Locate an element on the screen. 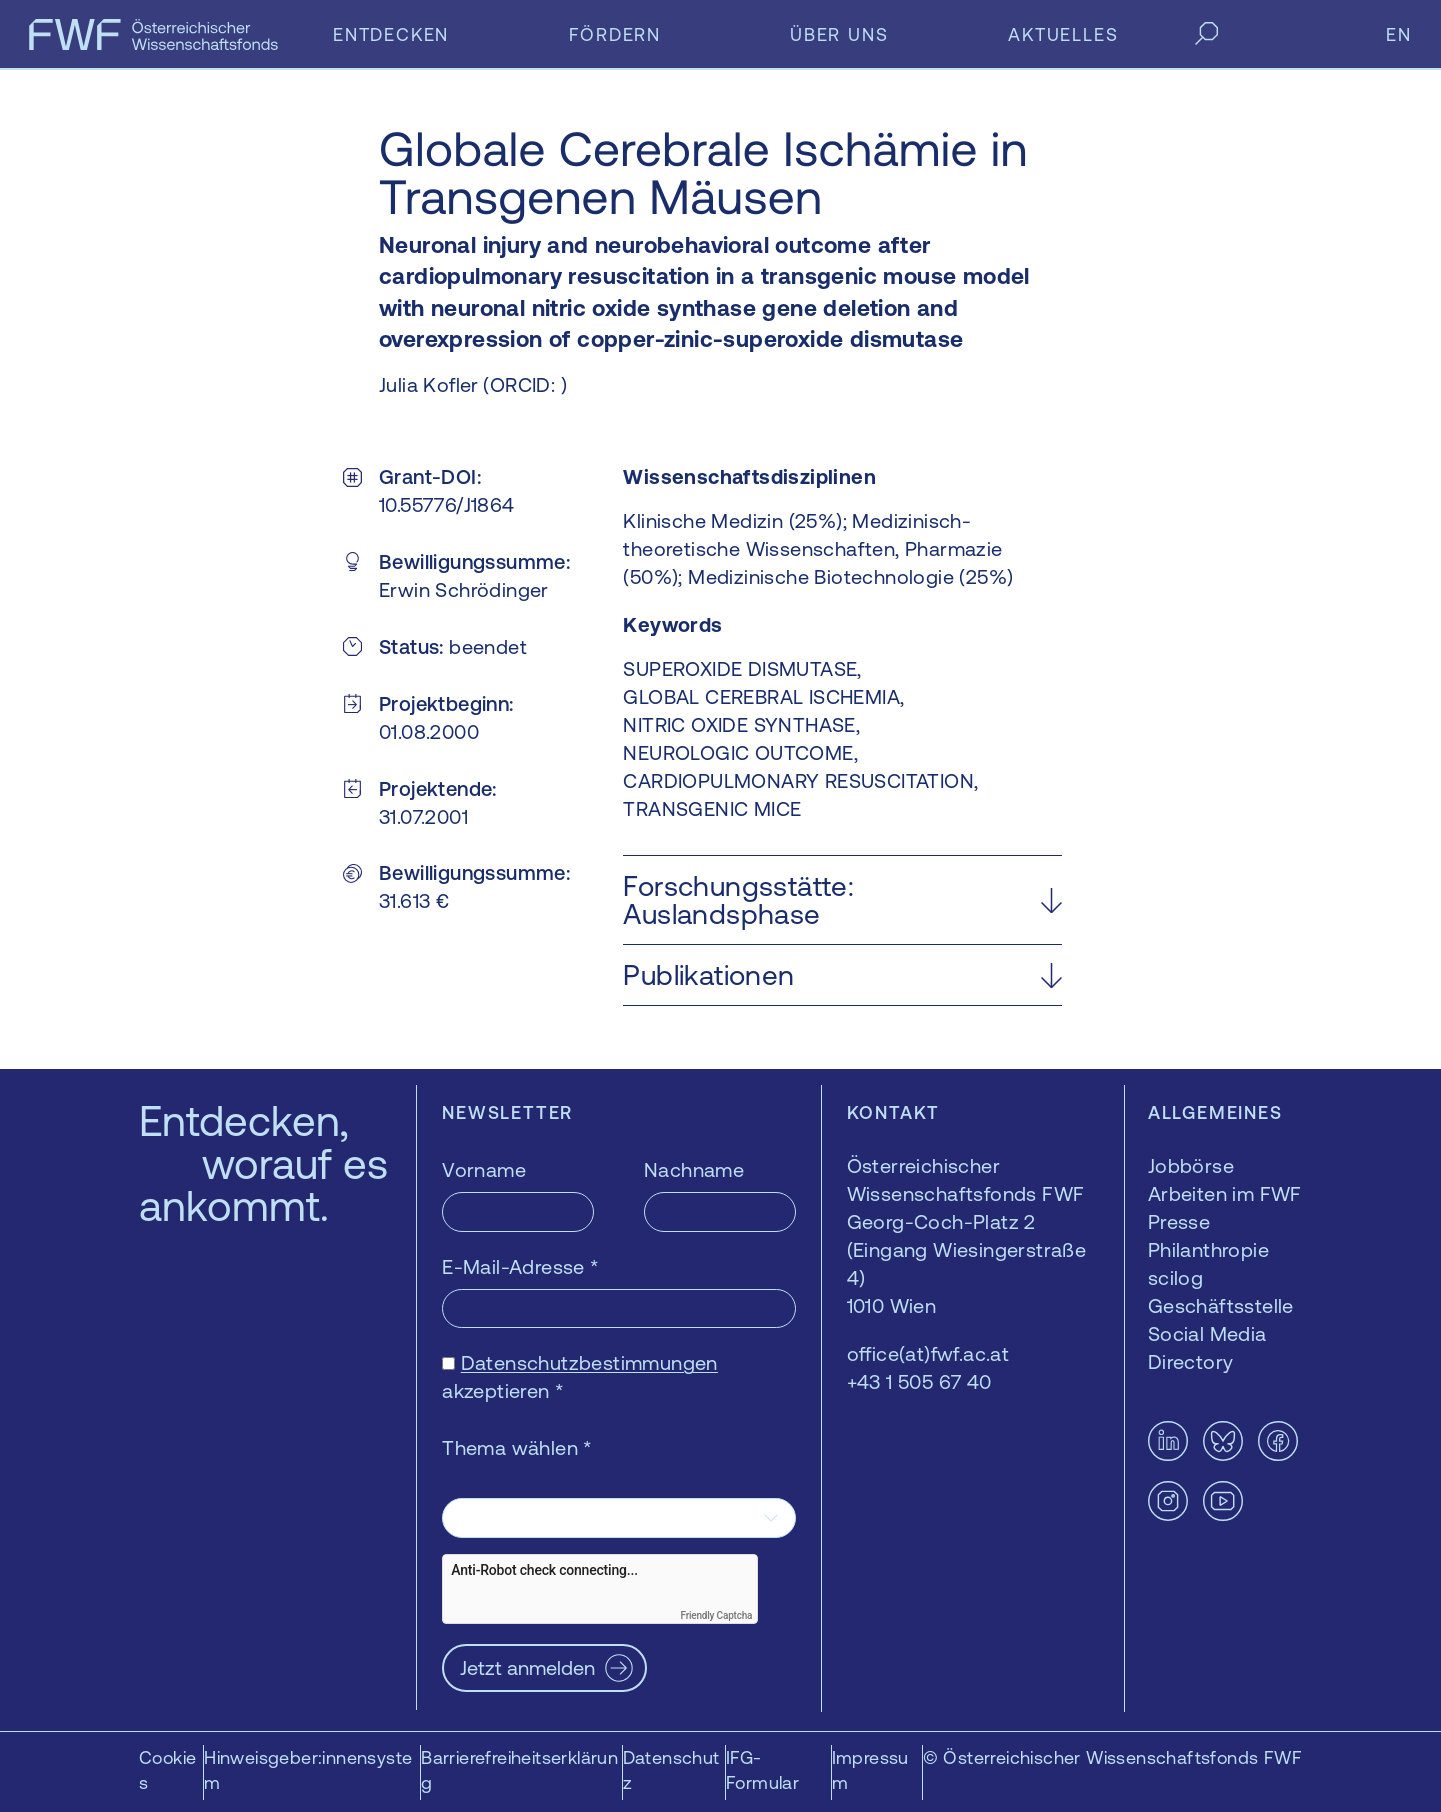 This screenshot has width=1441, height=1812. Friendly Captcha is located at coordinates (716, 1615).